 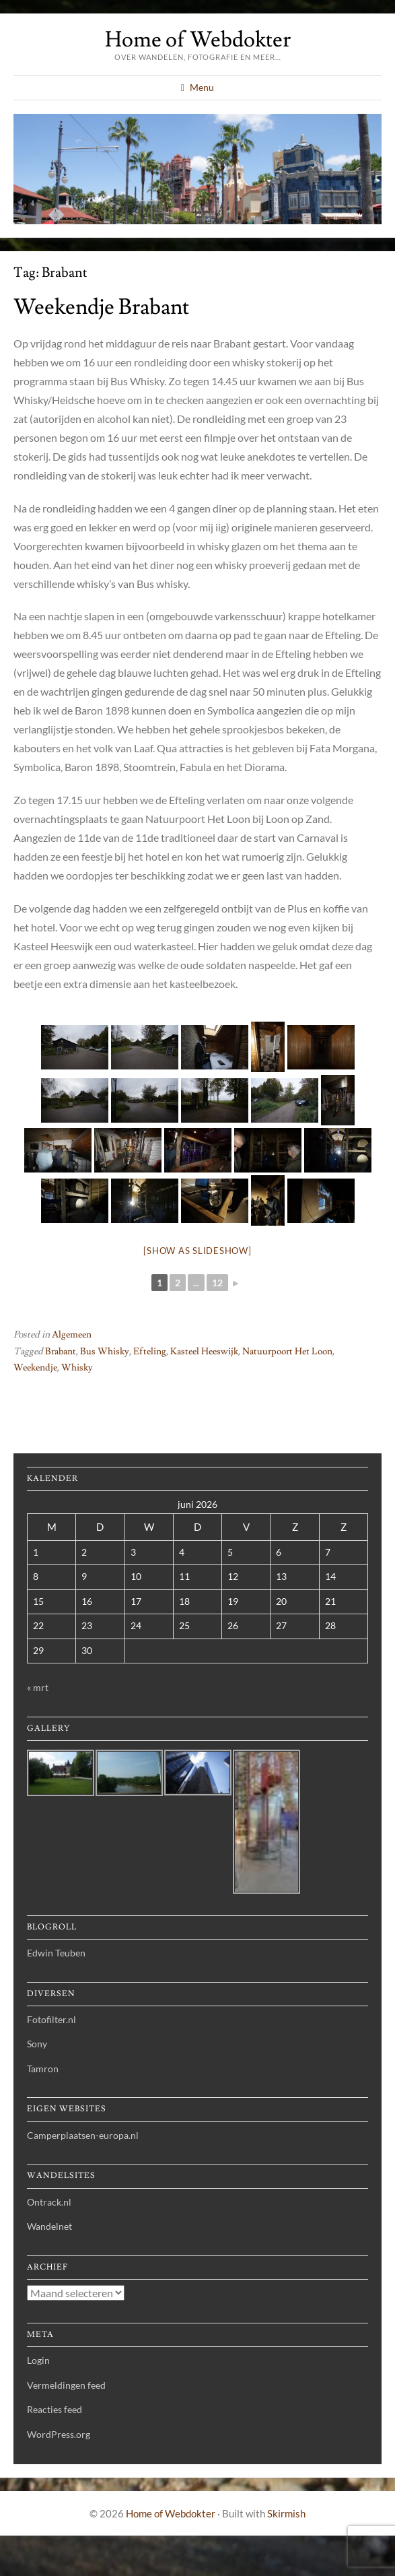 I want to click on Sony, so click(x=37, y=2043).